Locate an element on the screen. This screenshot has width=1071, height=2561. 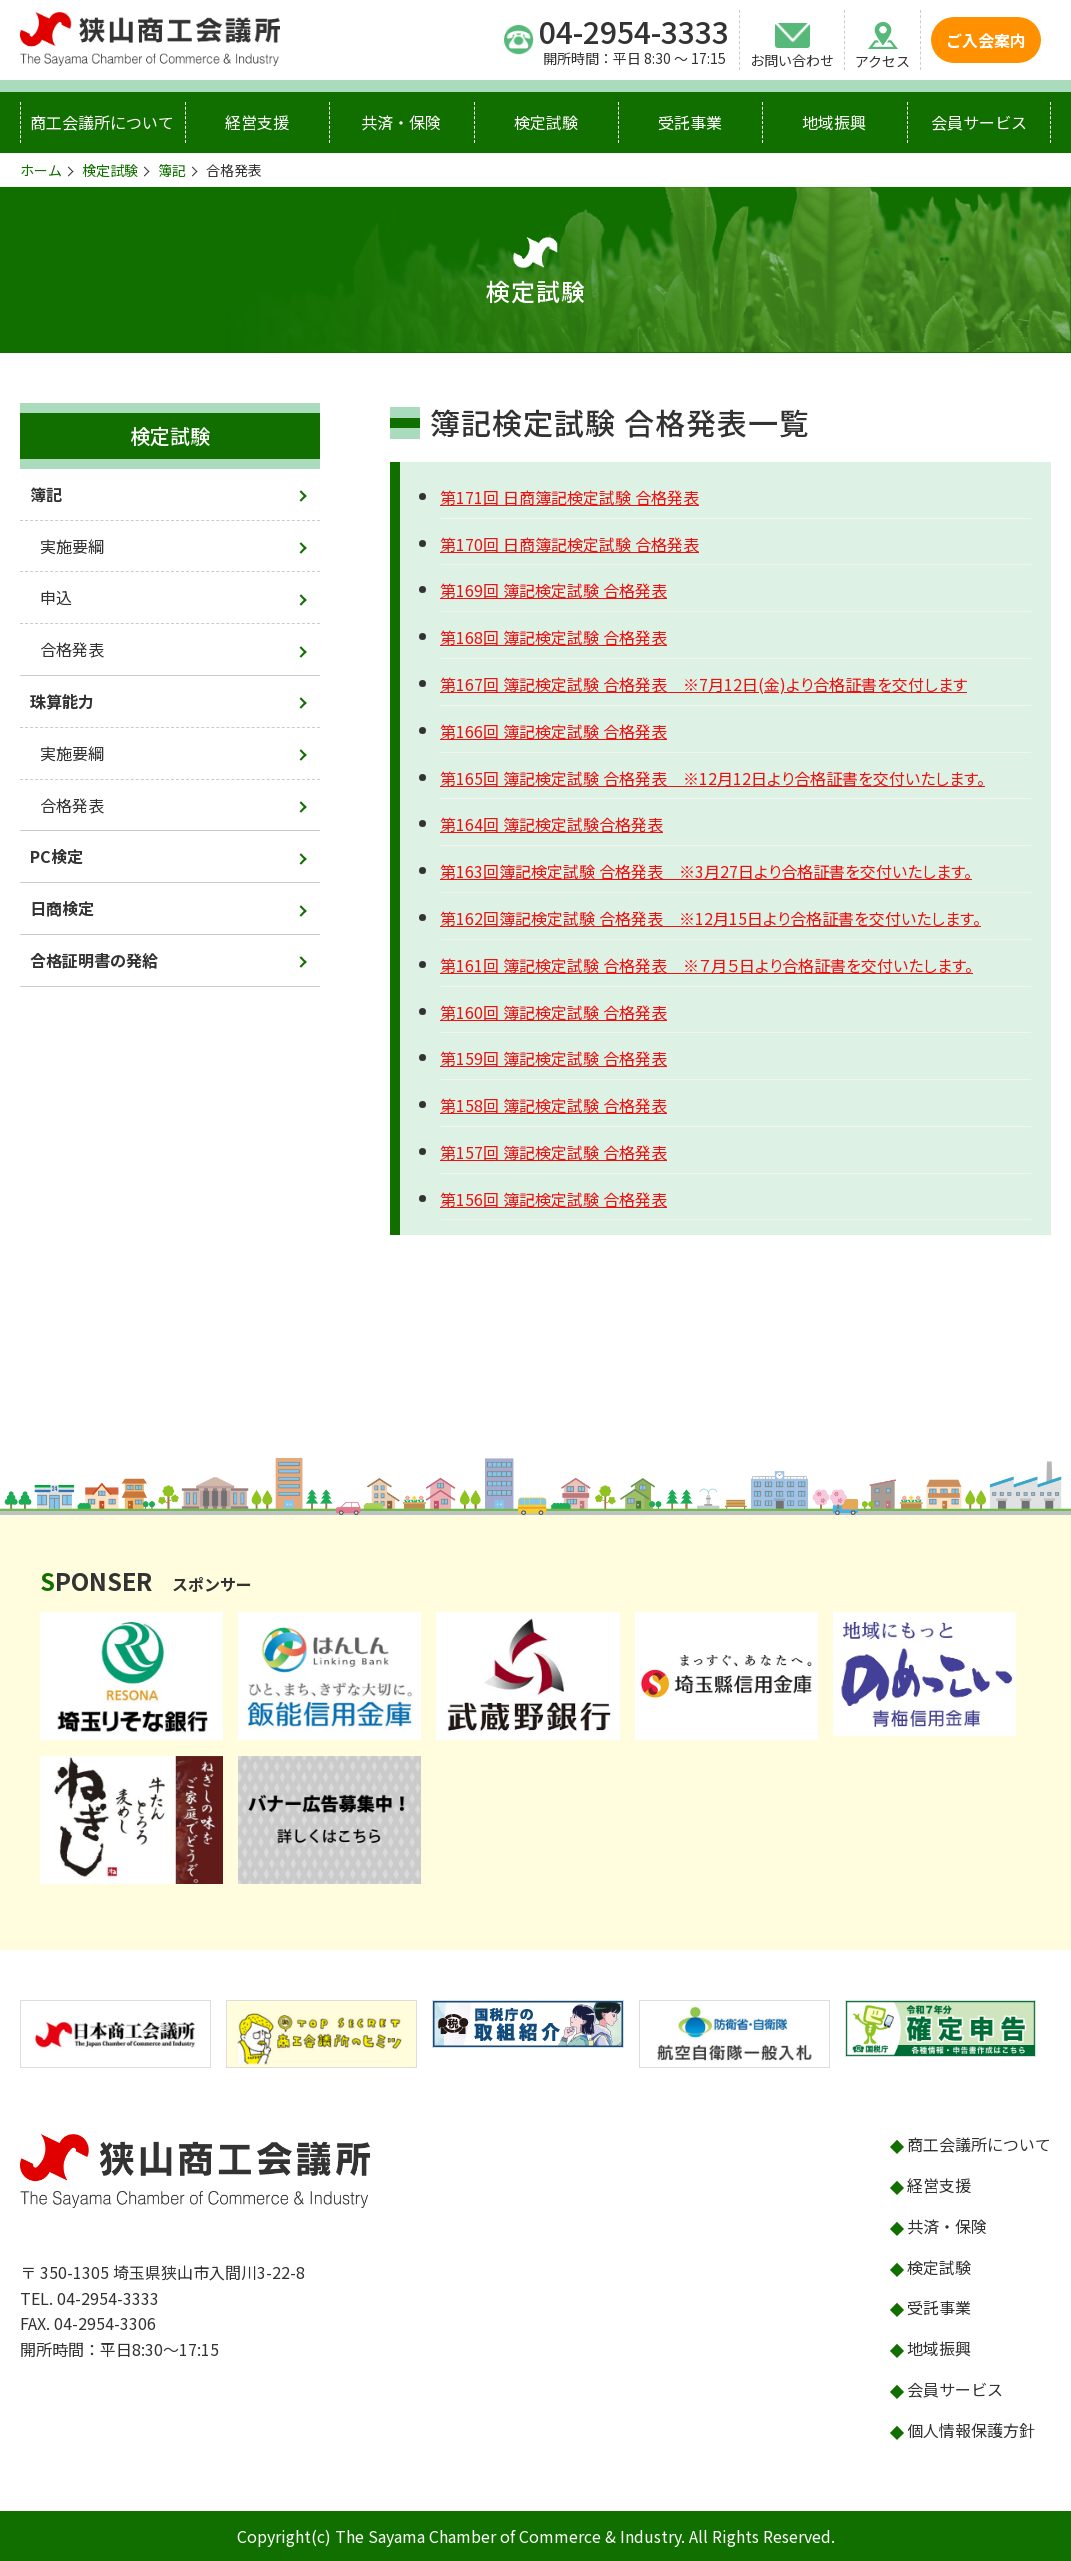
第170回 日商簿記検定試験 合格発表 is located at coordinates (569, 544).